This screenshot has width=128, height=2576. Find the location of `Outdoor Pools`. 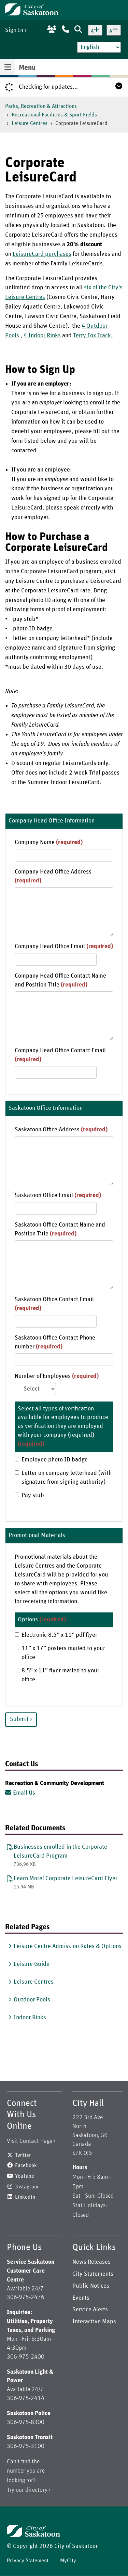

Outdoor Pools is located at coordinates (32, 2000).